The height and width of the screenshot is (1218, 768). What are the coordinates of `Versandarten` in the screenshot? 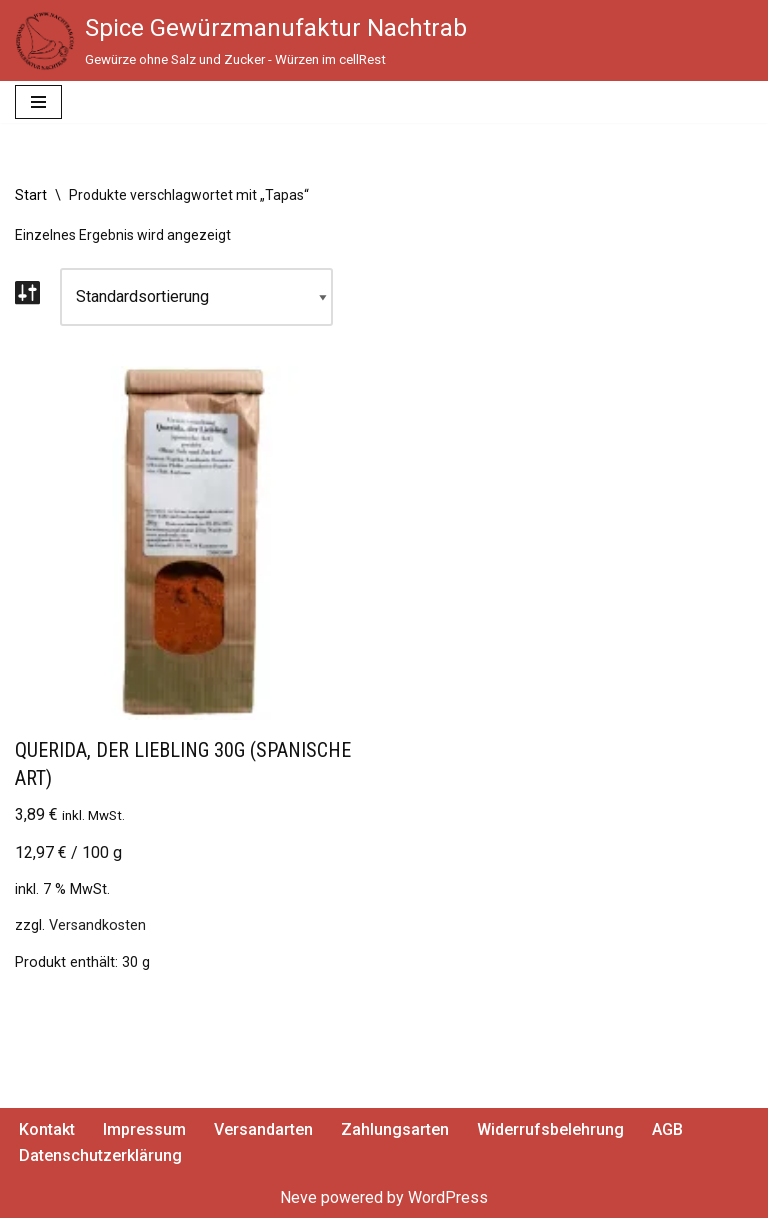 It's located at (263, 1129).